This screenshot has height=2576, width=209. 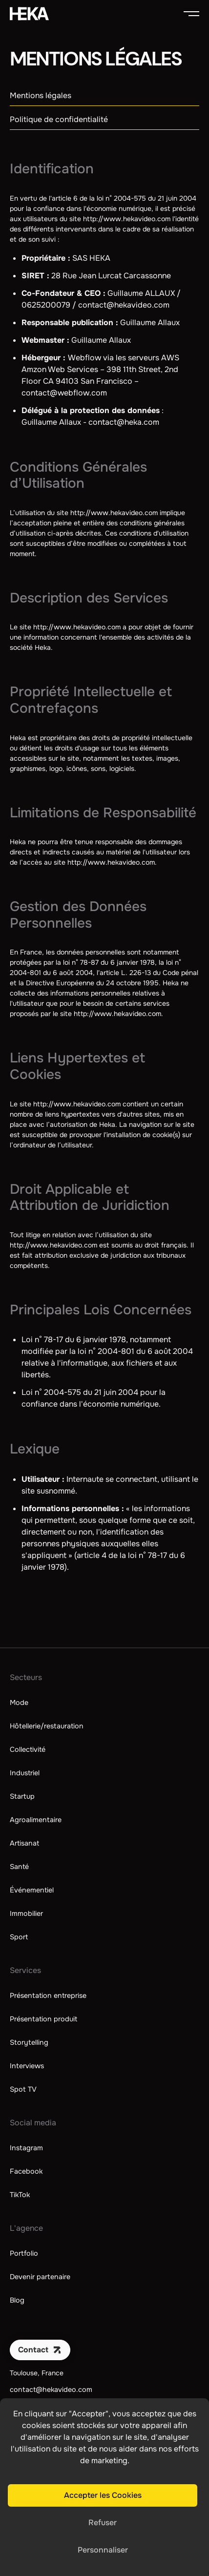 I want to click on Blog, so click(x=17, y=2300).